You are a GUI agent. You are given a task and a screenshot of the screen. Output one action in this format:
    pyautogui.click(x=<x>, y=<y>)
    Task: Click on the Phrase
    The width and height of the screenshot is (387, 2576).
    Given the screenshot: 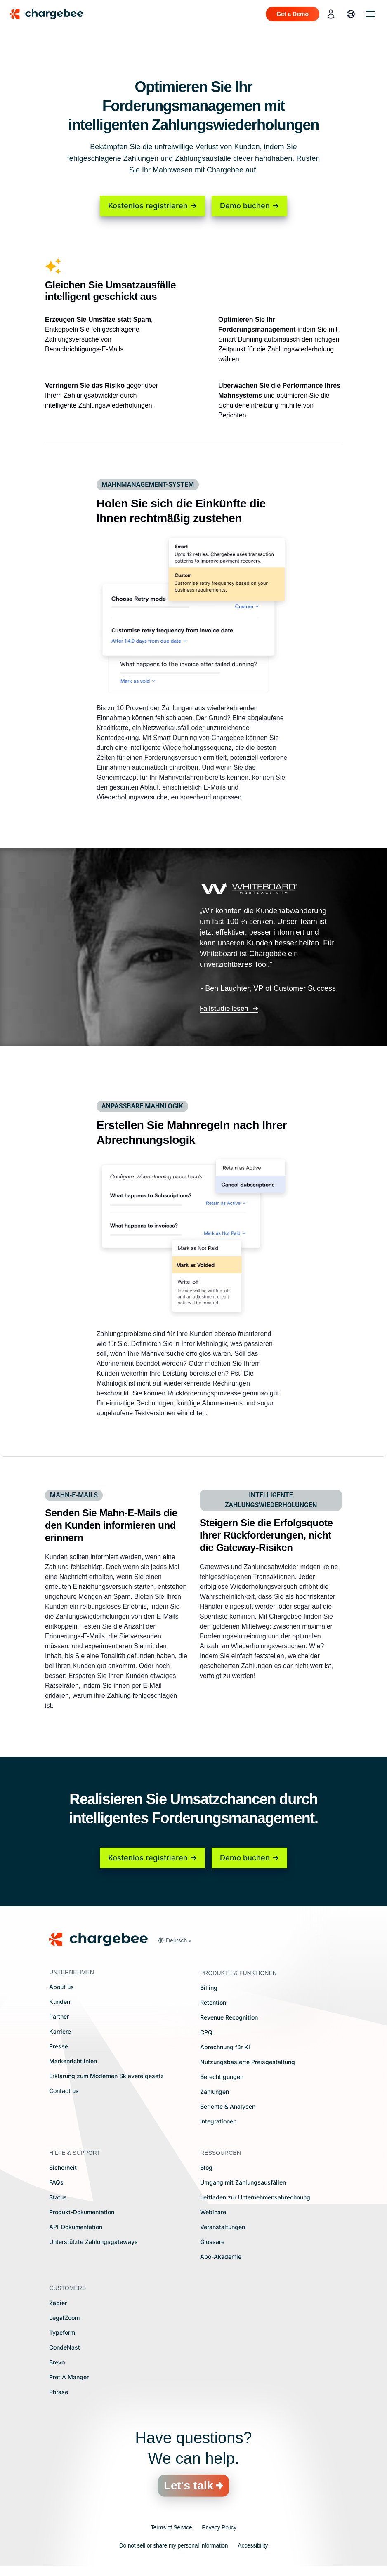 What is the action you would take?
    pyautogui.click(x=58, y=2391)
    